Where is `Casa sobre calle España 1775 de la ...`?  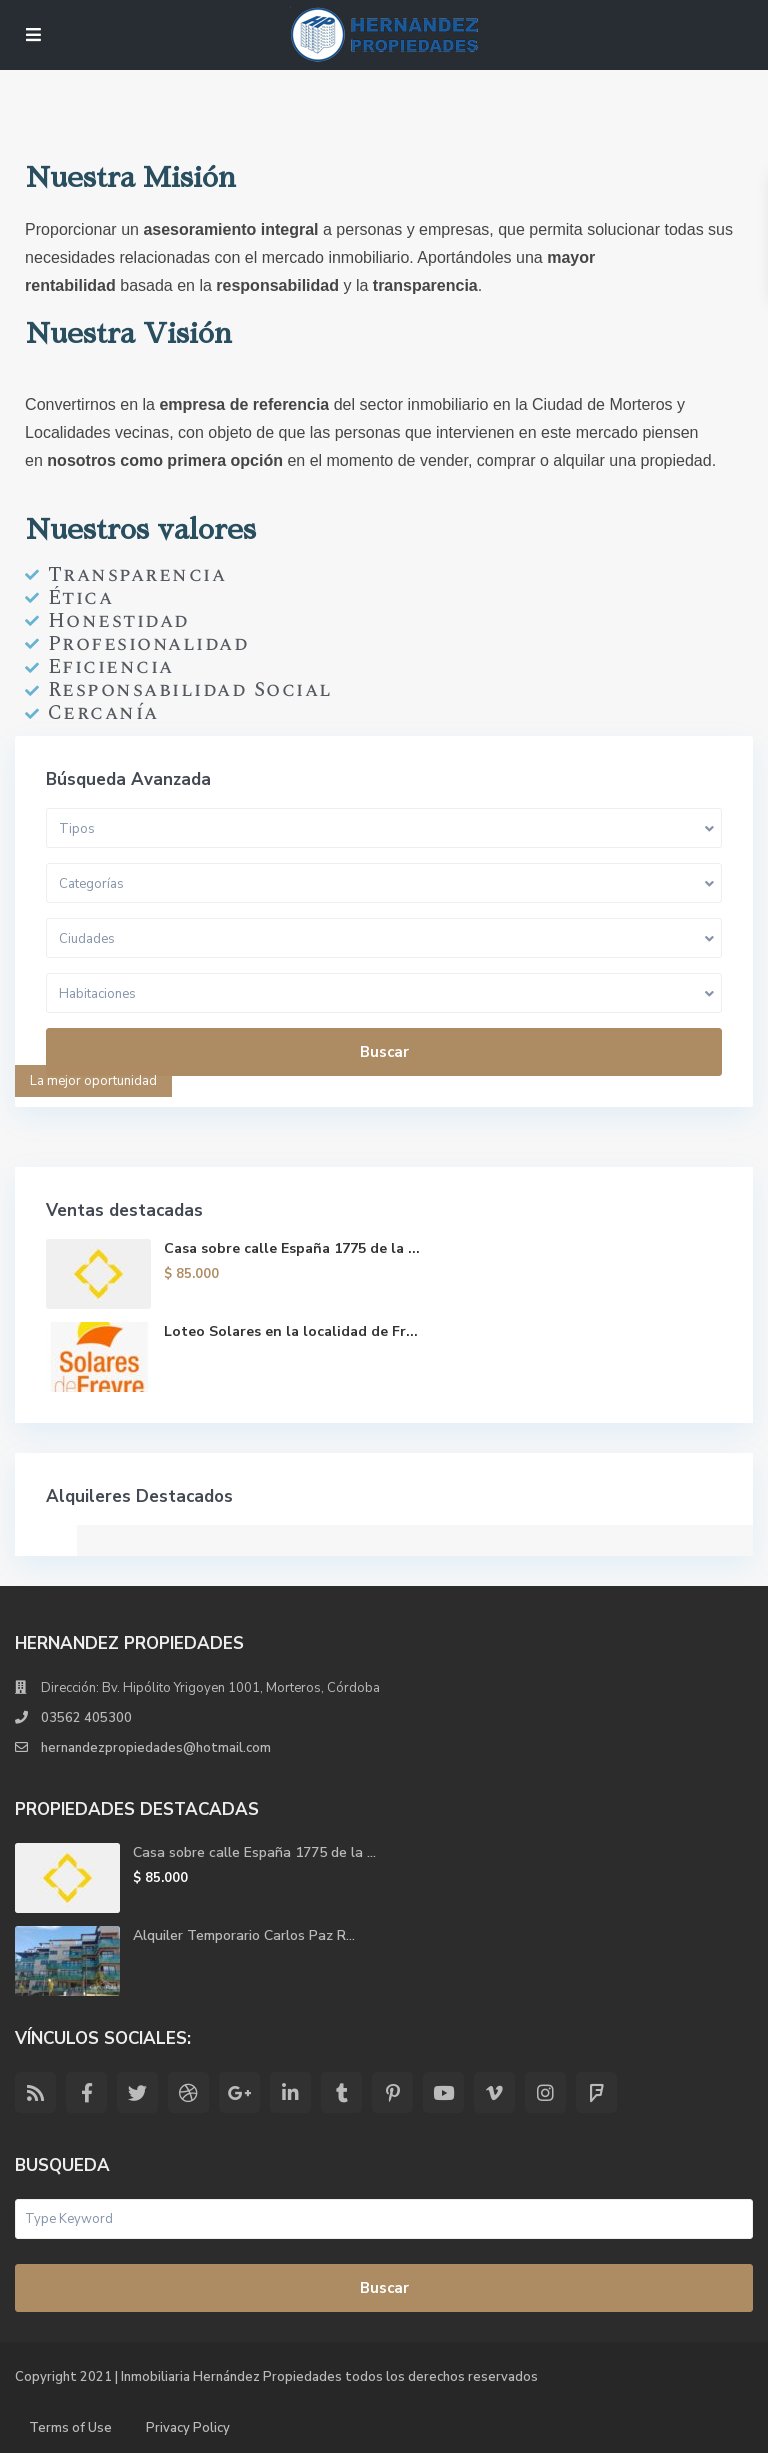 Casa sobre calle España 1775 de la ... is located at coordinates (292, 1248).